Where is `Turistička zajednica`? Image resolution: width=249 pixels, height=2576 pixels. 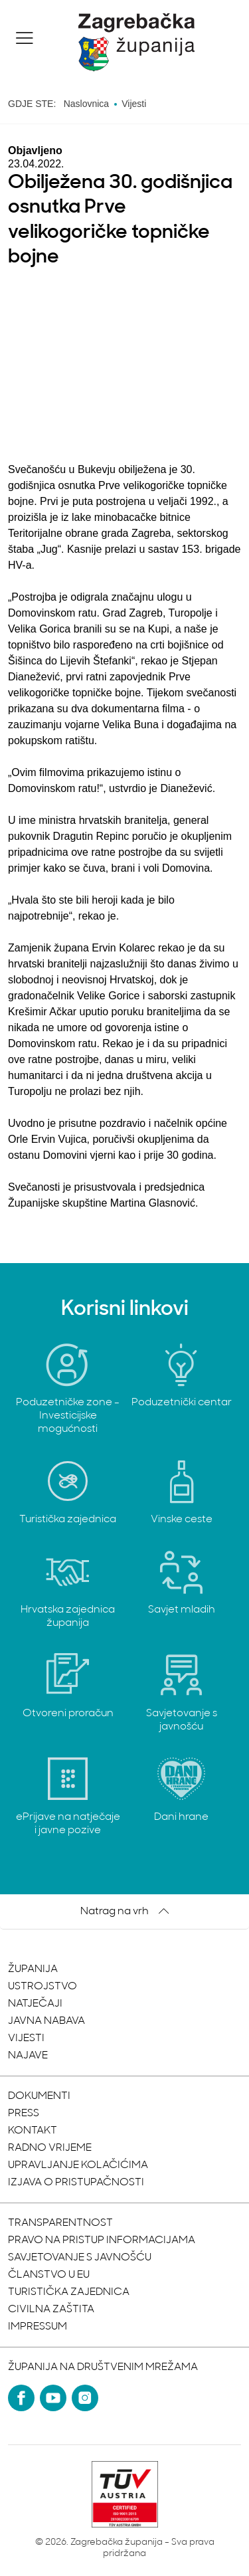 Turistička zajednica is located at coordinates (68, 2292).